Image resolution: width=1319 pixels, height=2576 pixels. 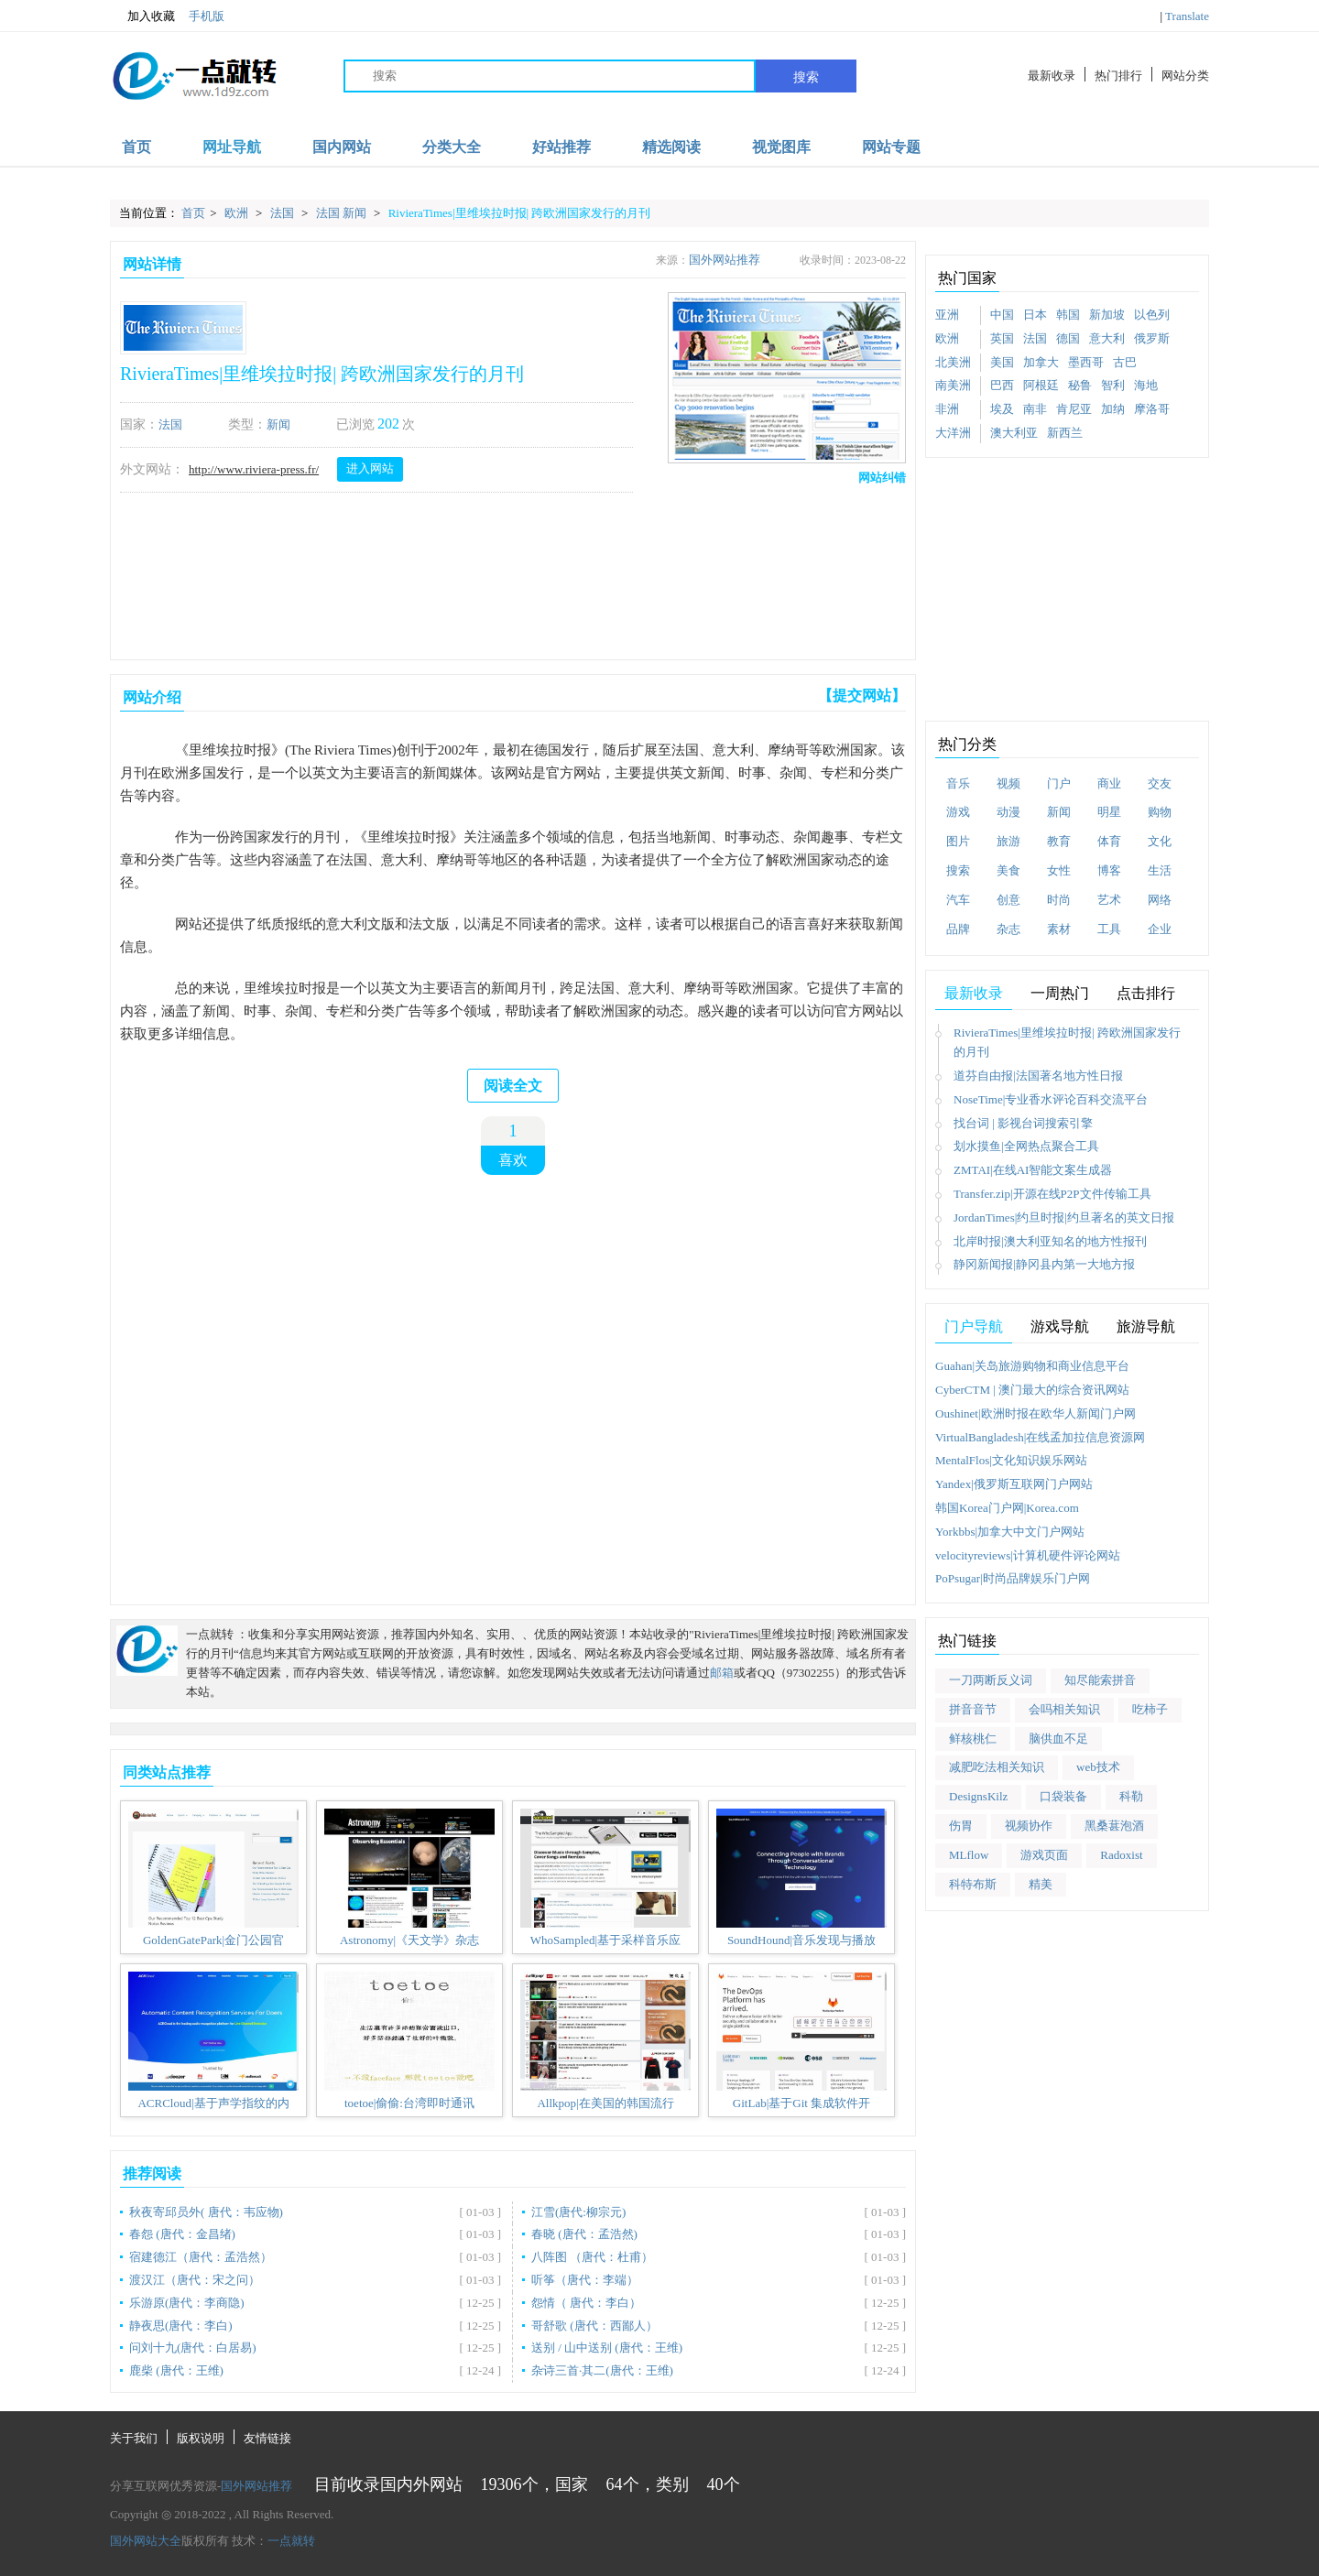 I want to click on 杂志, so click(x=1008, y=929).